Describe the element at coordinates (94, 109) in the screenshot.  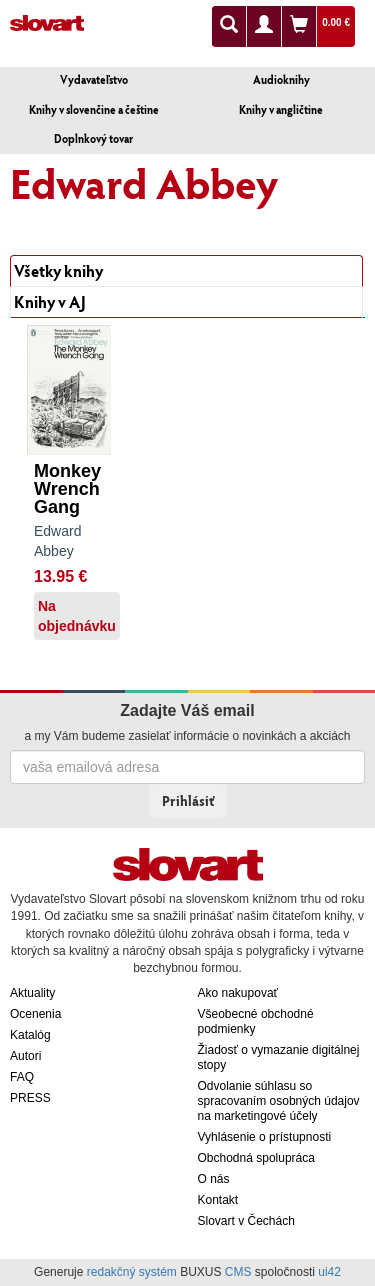
I see `Knihy v slovenčine a češtine` at that location.